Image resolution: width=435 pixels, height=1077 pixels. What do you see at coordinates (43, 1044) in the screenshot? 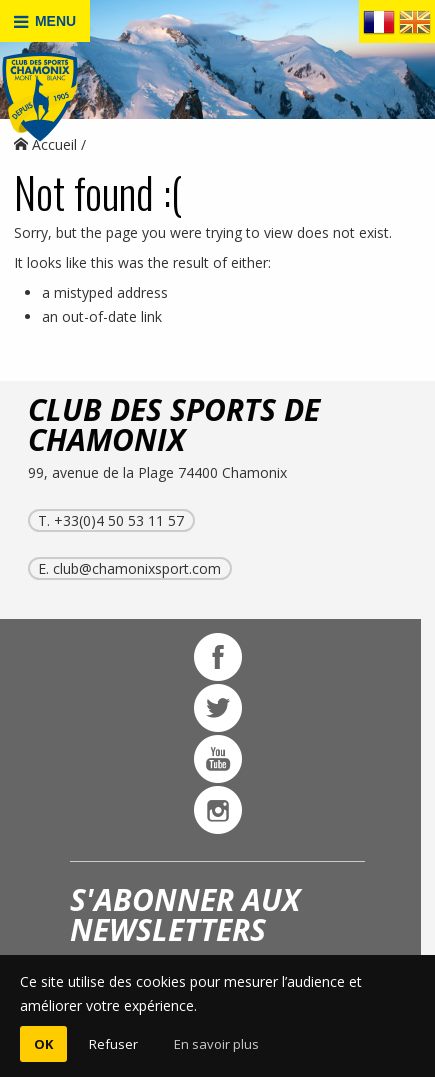
I see `OK` at bounding box center [43, 1044].